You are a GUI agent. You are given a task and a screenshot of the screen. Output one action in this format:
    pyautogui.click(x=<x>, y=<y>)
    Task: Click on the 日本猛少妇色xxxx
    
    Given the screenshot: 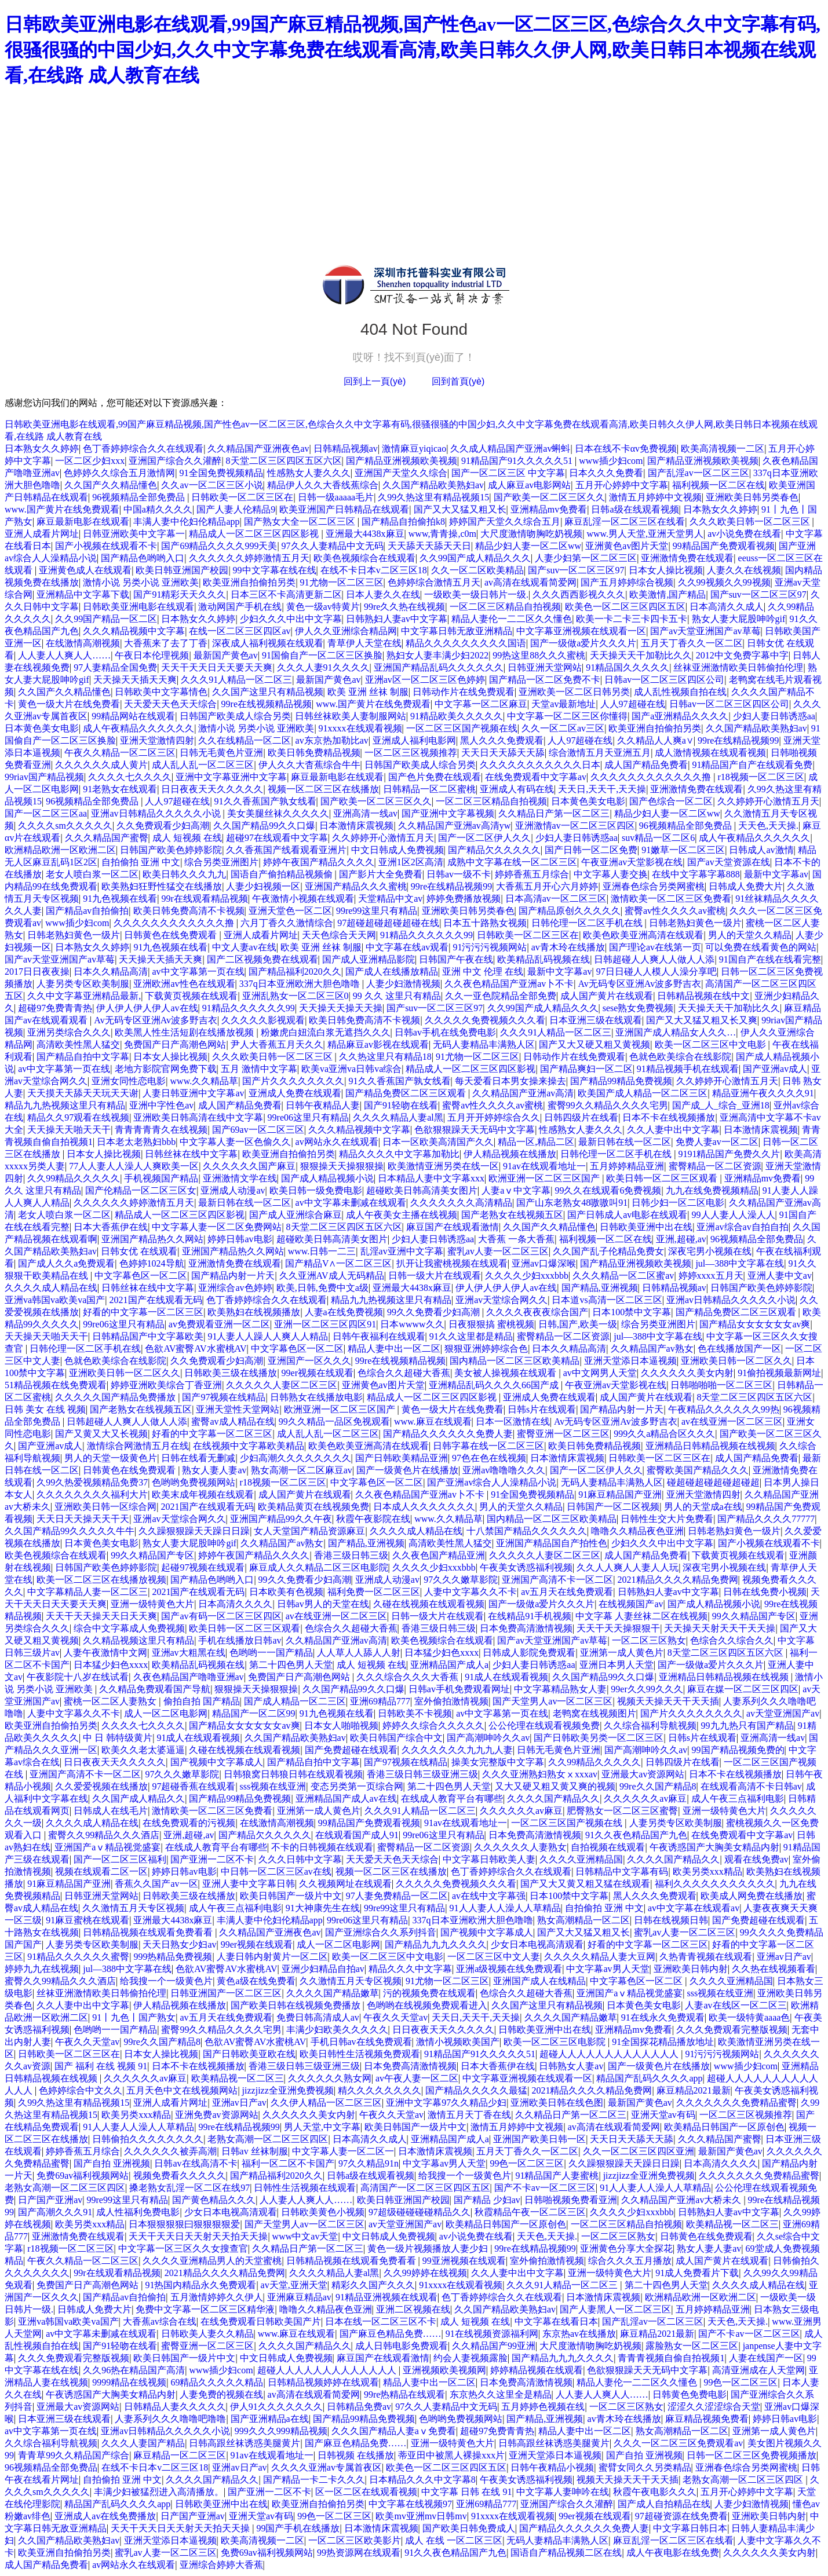 What is the action you would take?
    pyautogui.click(x=441, y=1652)
    